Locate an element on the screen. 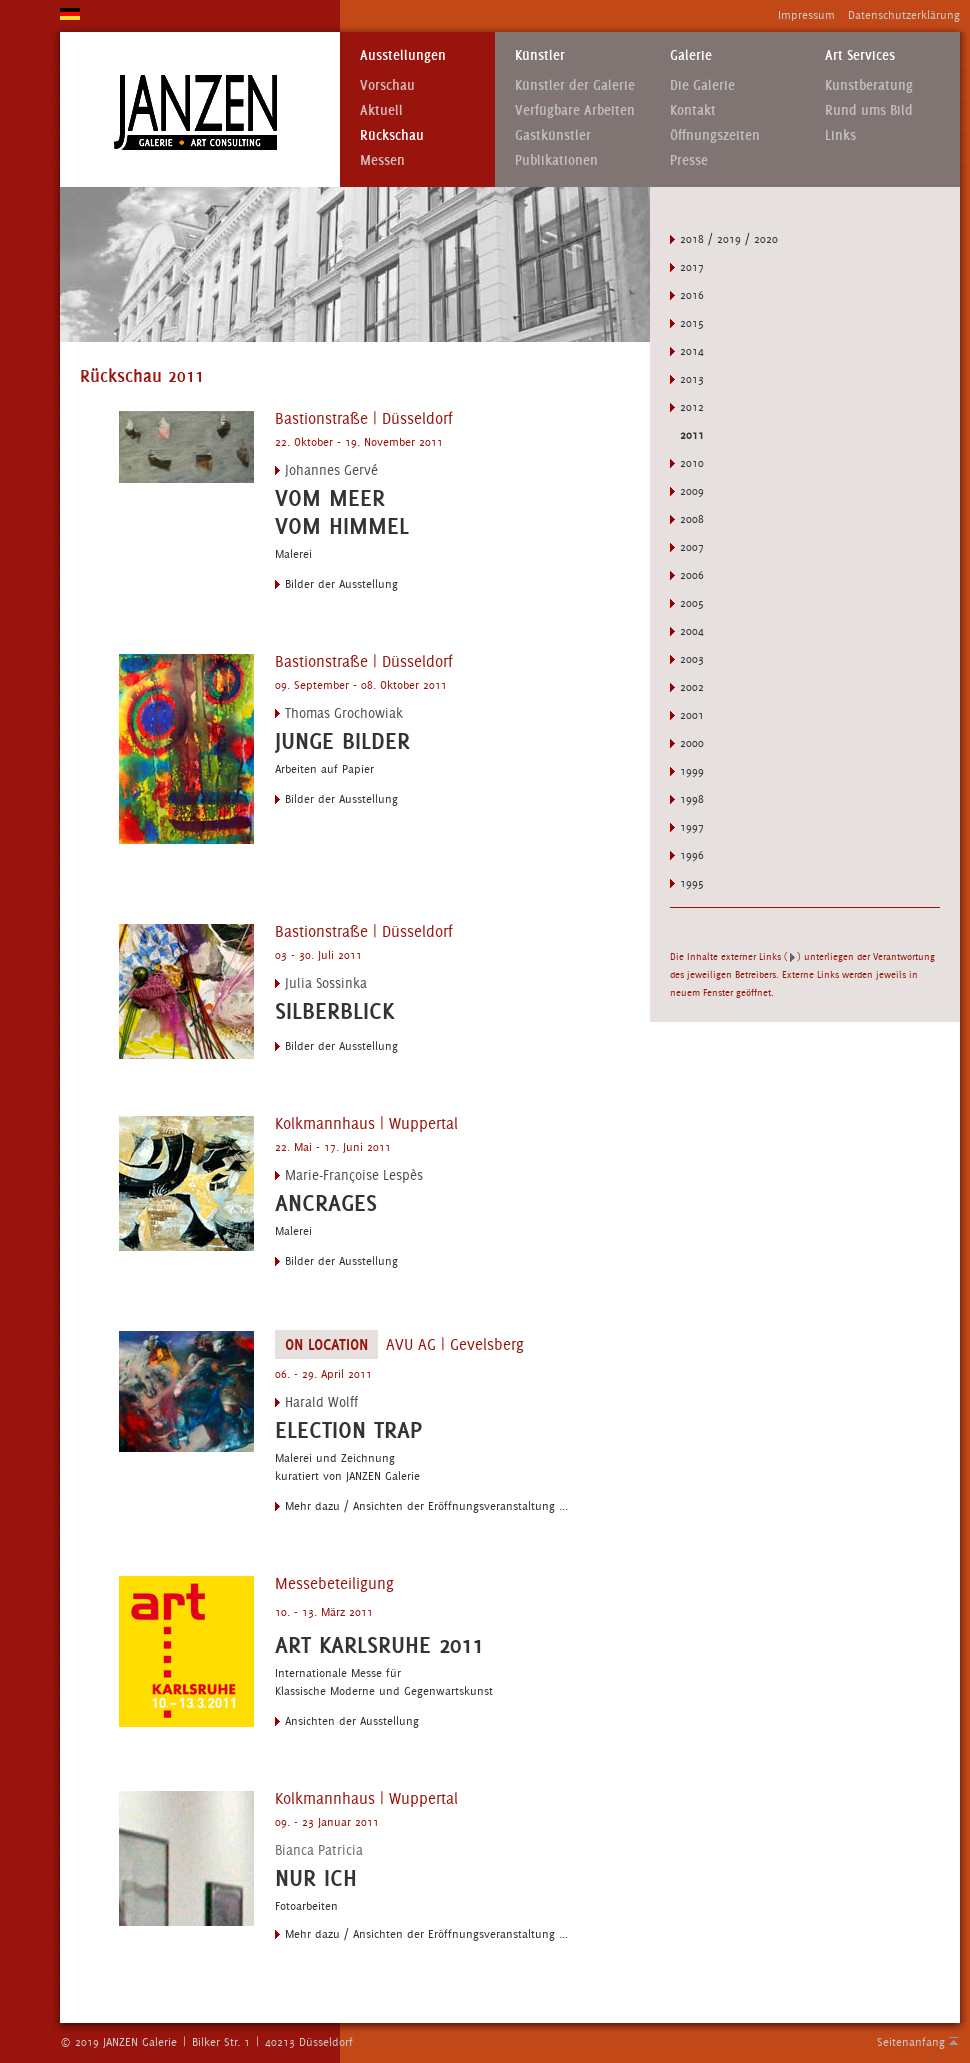 This screenshot has width=970, height=2063. Seitenanfang is located at coordinates (911, 2042).